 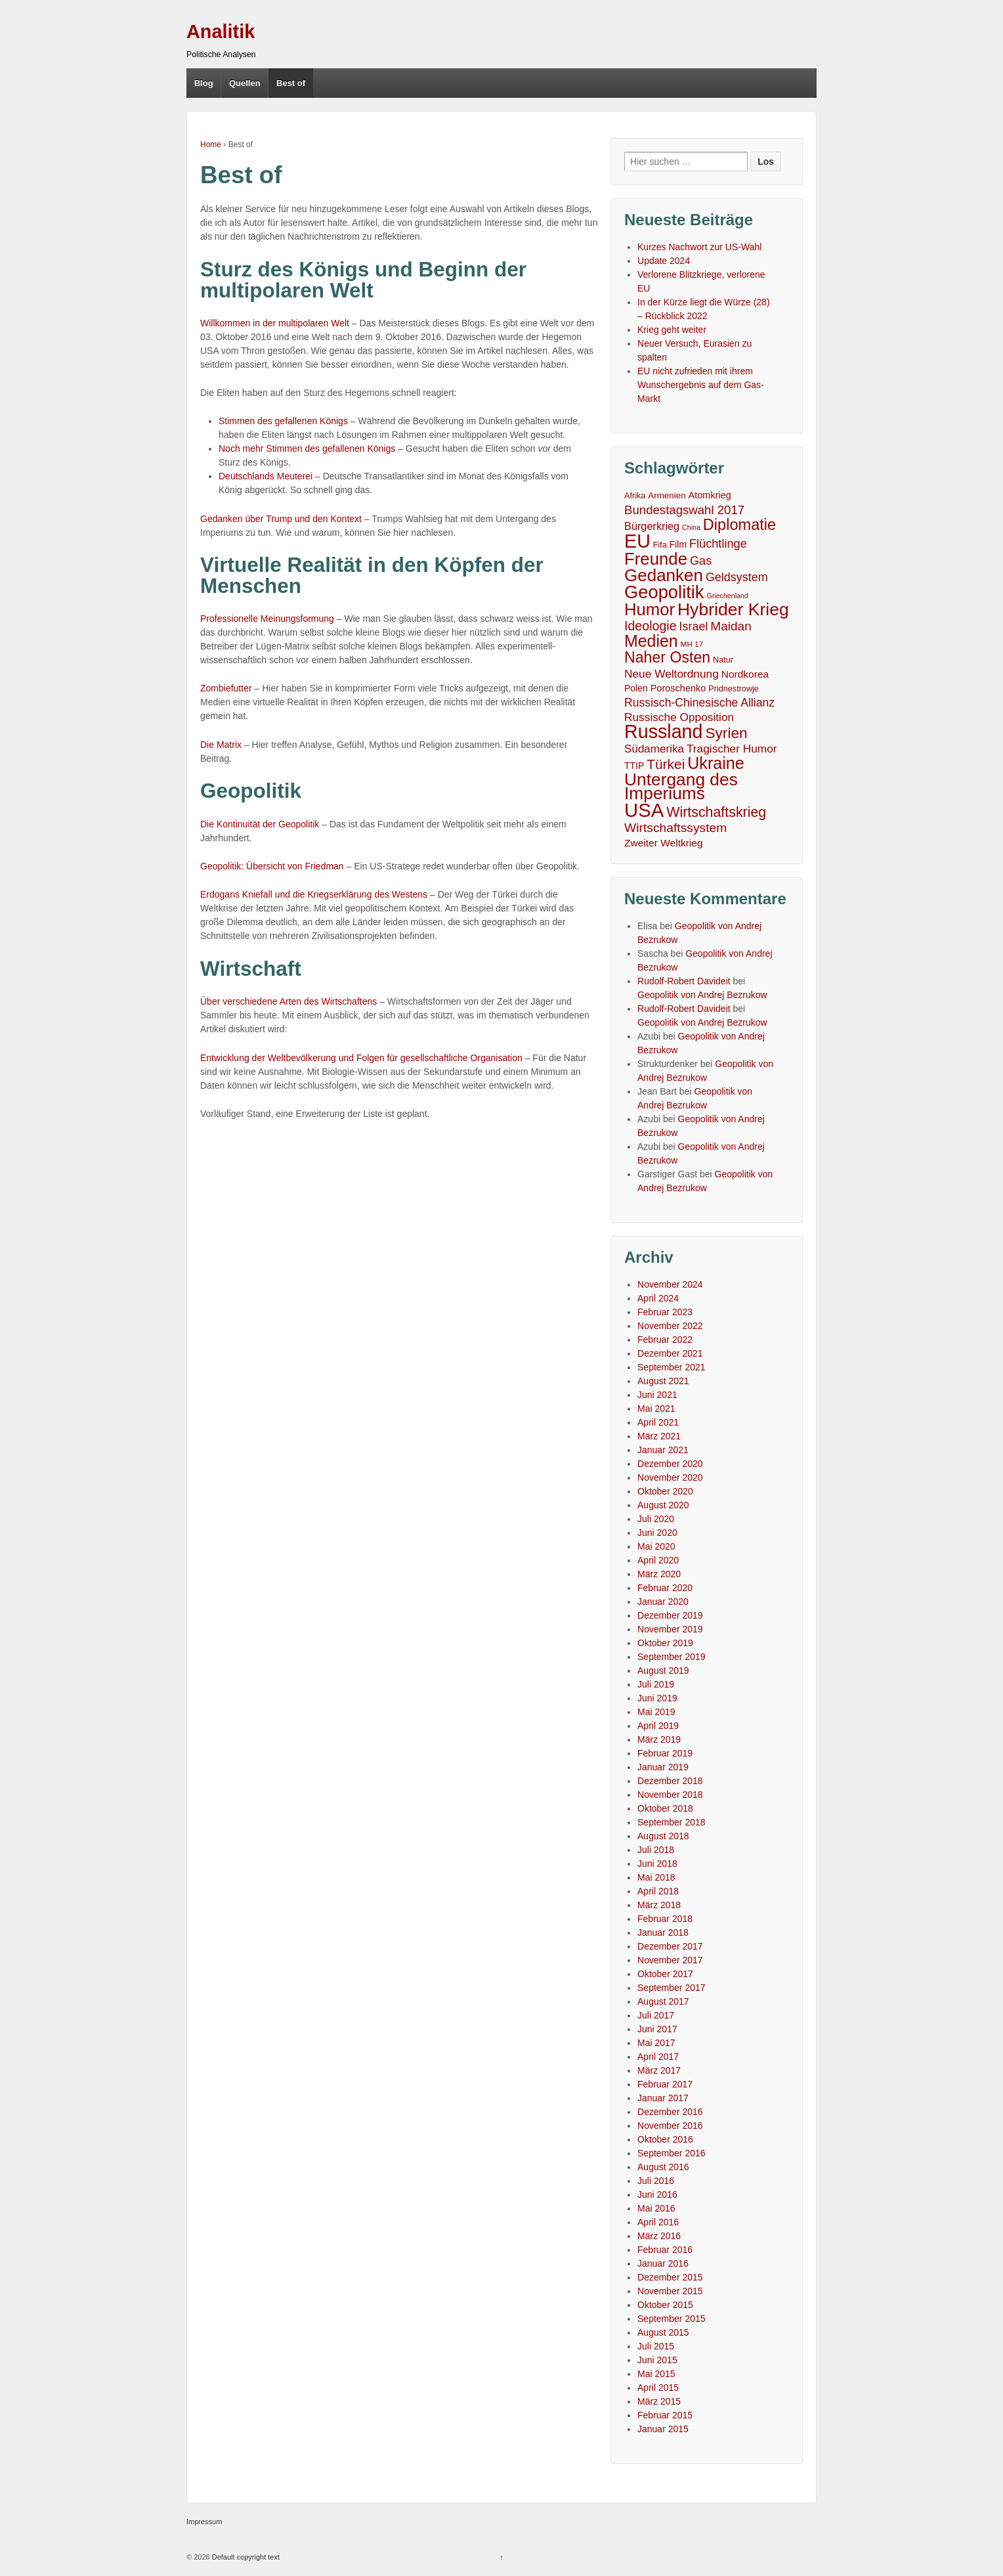 I want to click on Januar 2021, so click(x=663, y=1450).